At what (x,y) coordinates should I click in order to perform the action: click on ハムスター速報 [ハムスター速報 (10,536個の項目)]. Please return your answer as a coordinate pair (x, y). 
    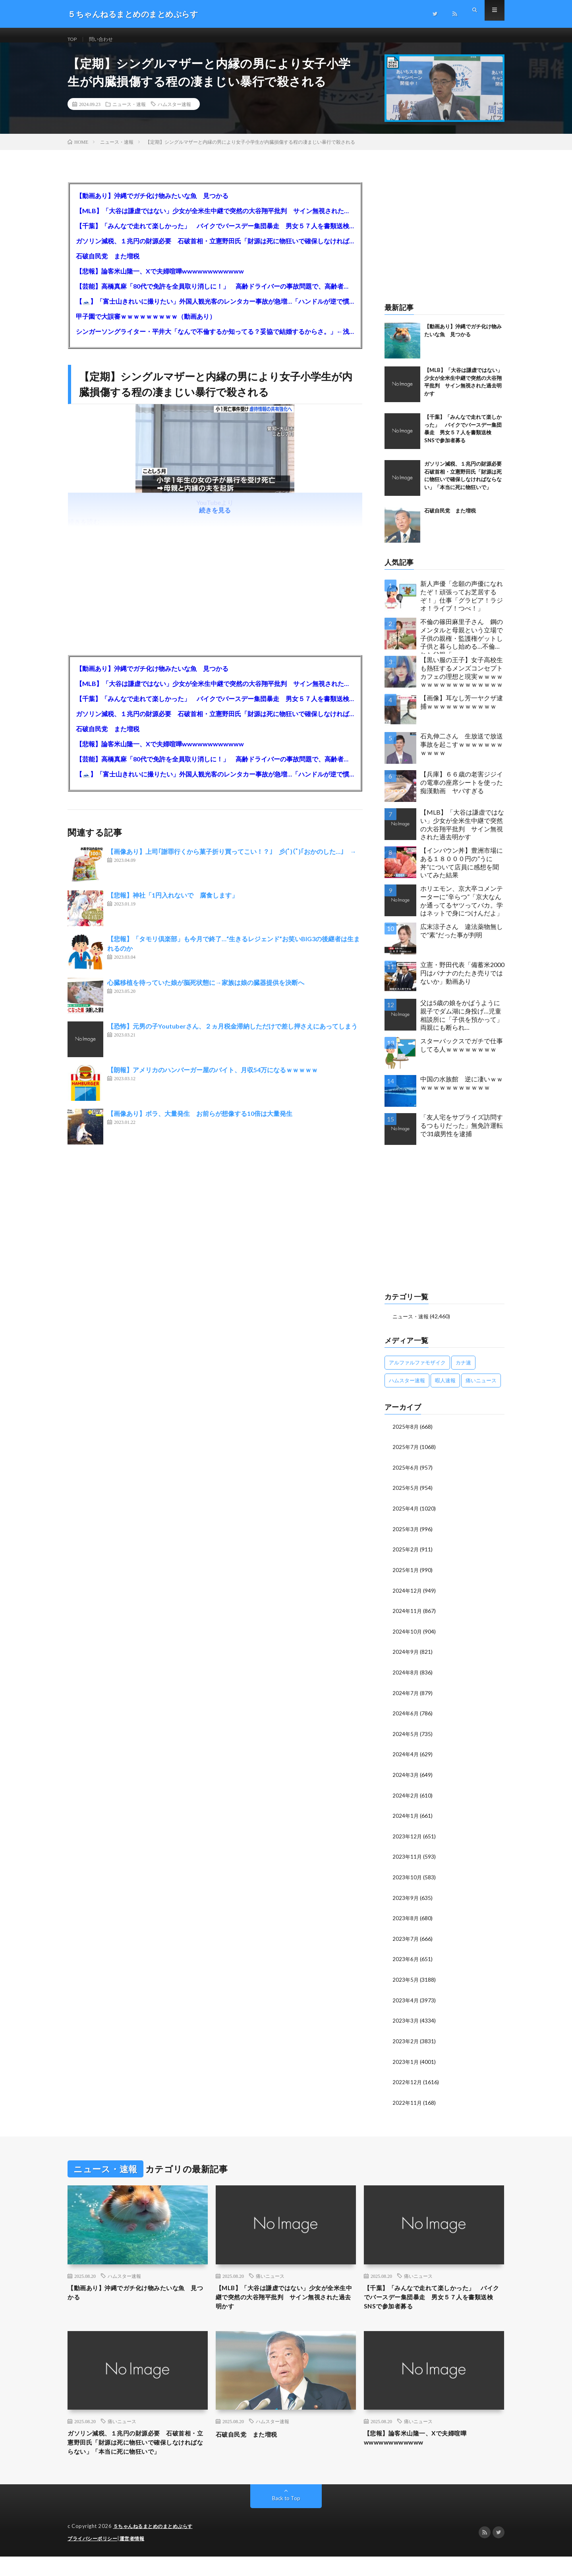
    Looking at the image, I should click on (407, 1389).